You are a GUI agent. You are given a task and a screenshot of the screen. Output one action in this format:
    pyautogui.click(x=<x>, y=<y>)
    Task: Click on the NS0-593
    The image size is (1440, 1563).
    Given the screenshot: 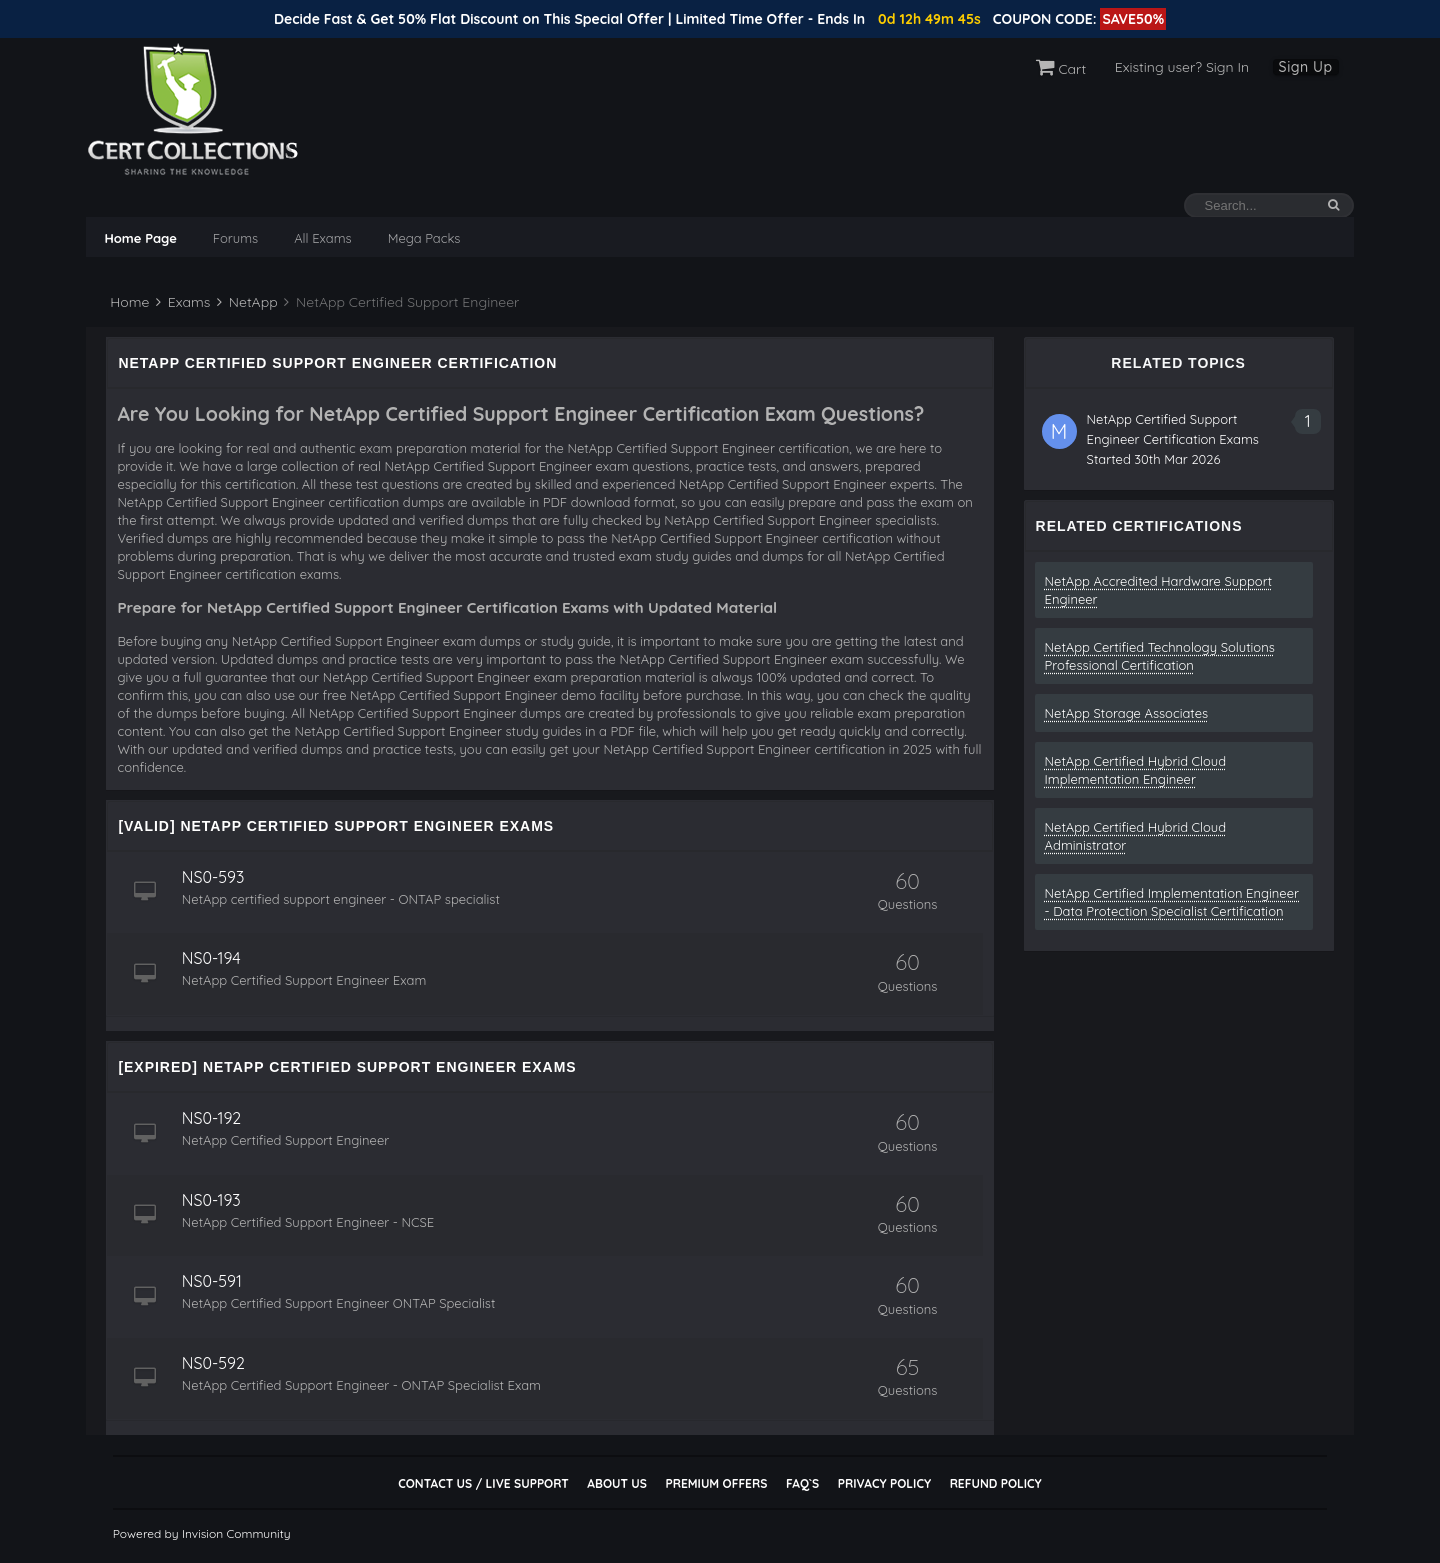 What is the action you would take?
    pyautogui.click(x=218, y=877)
    